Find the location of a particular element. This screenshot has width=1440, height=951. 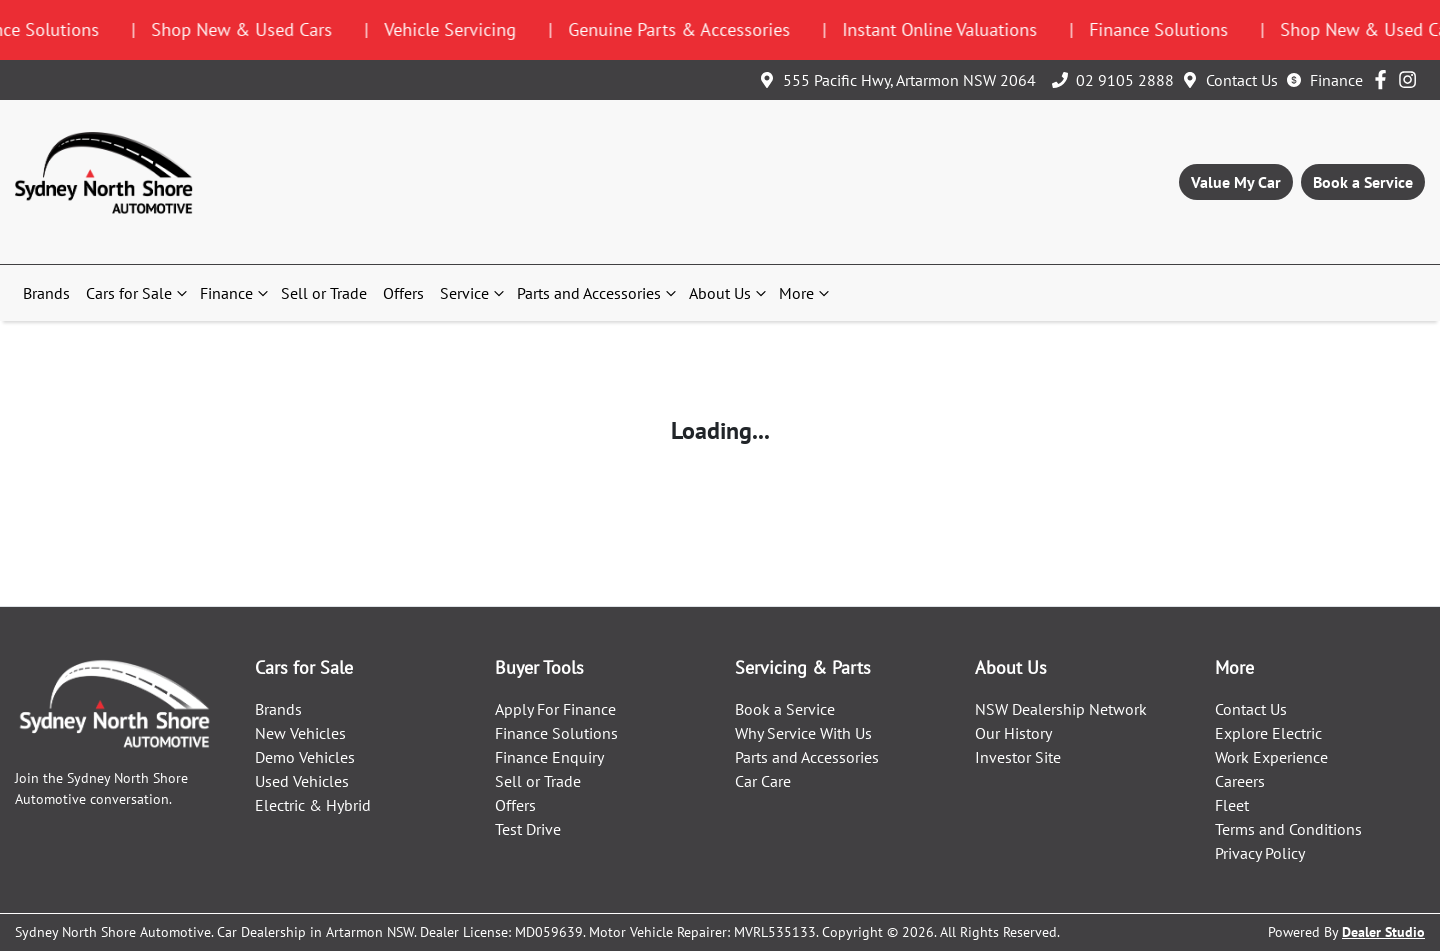

02 9105 2888 is located at coordinates (1125, 80).